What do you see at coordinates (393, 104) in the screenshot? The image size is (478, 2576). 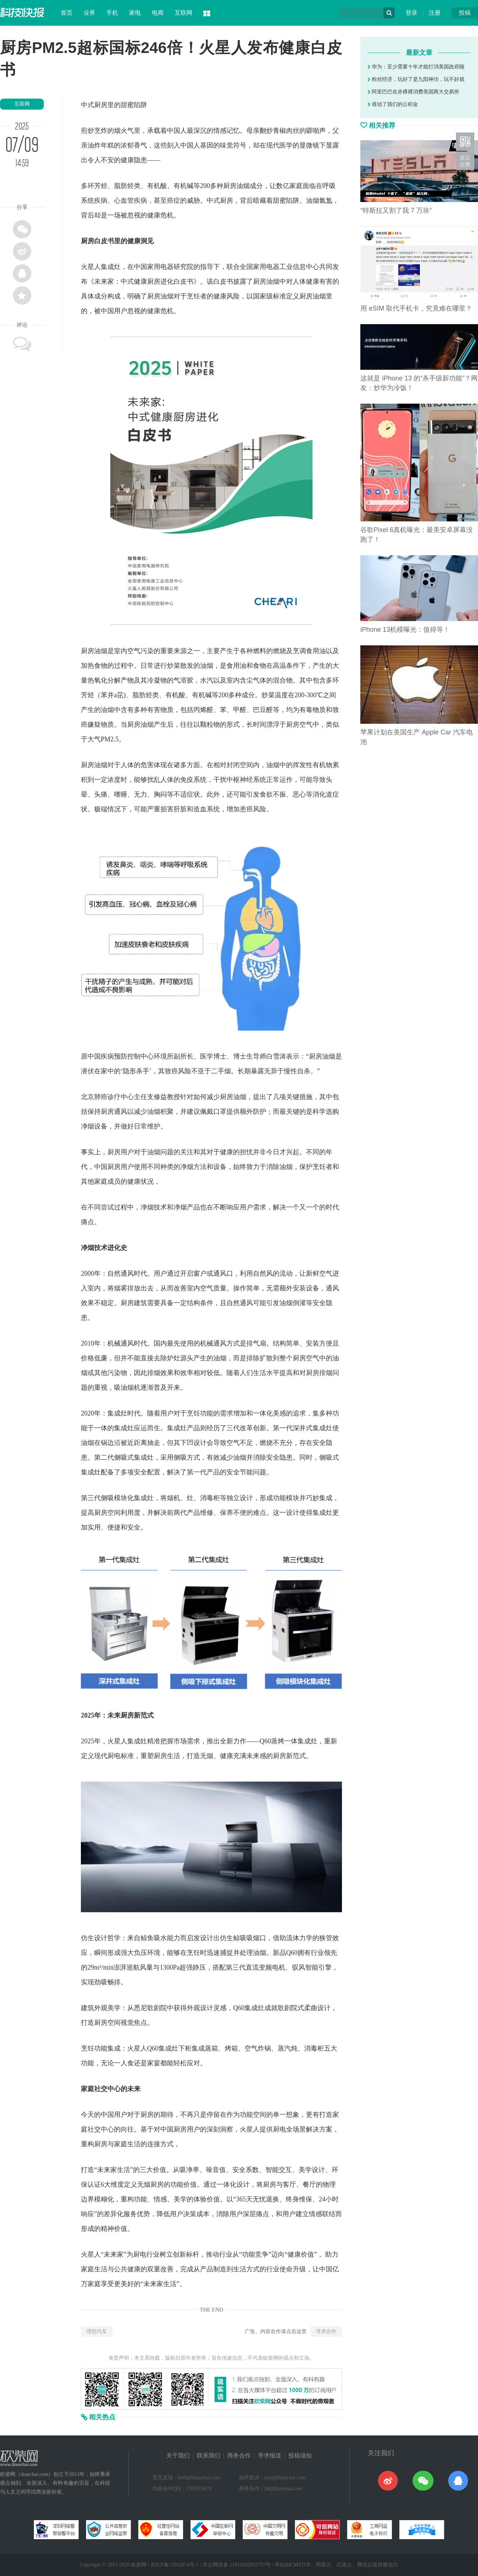 I see `谁动了我们的公积金` at bounding box center [393, 104].